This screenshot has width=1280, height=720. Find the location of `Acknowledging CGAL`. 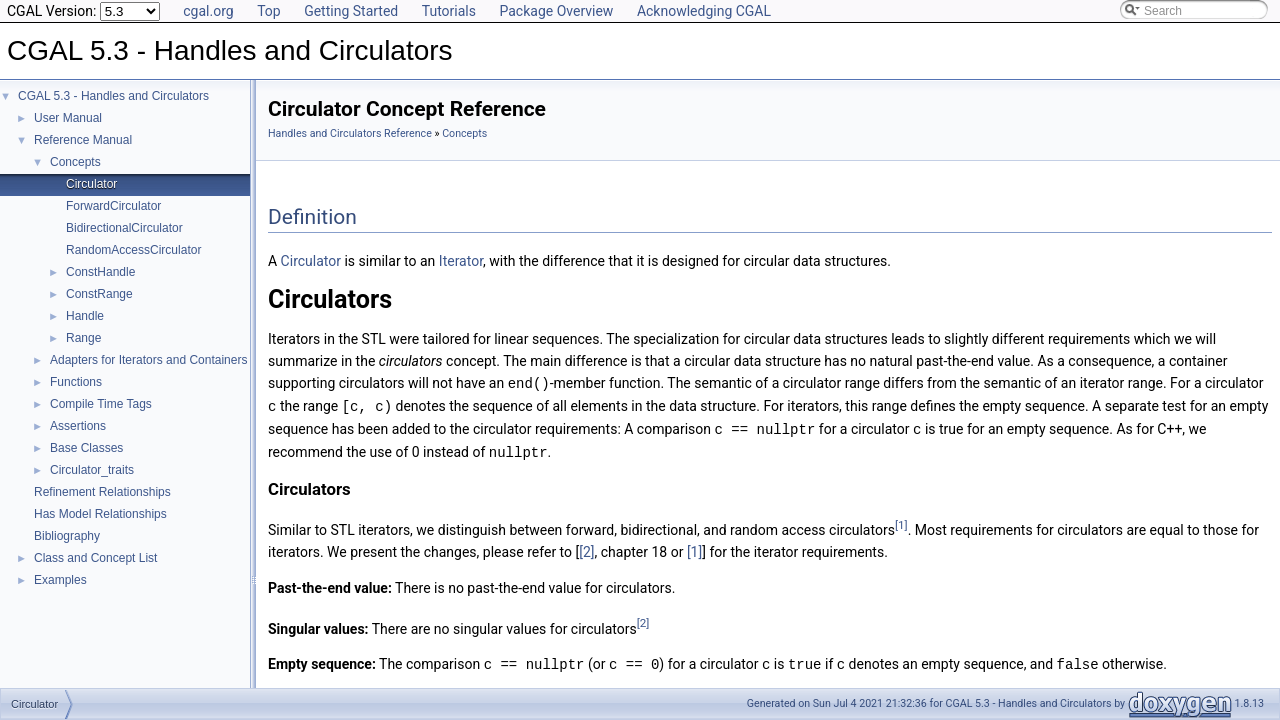

Acknowledging CGAL is located at coordinates (704, 11).